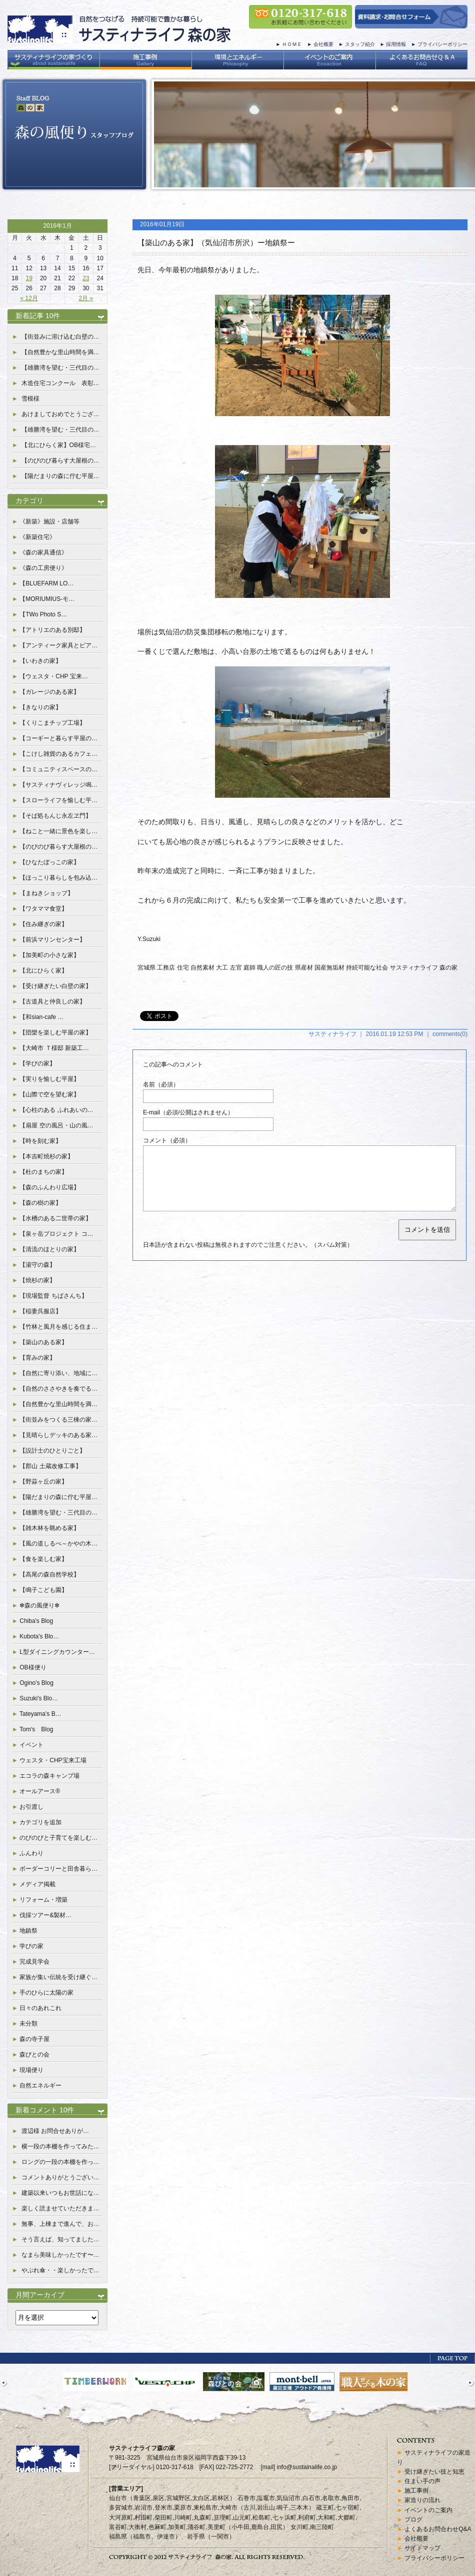  What do you see at coordinates (59, 1326) in the screenshot?
I see `【竹林と風月を感じる住ま…` at bounding box center [59, 1326].